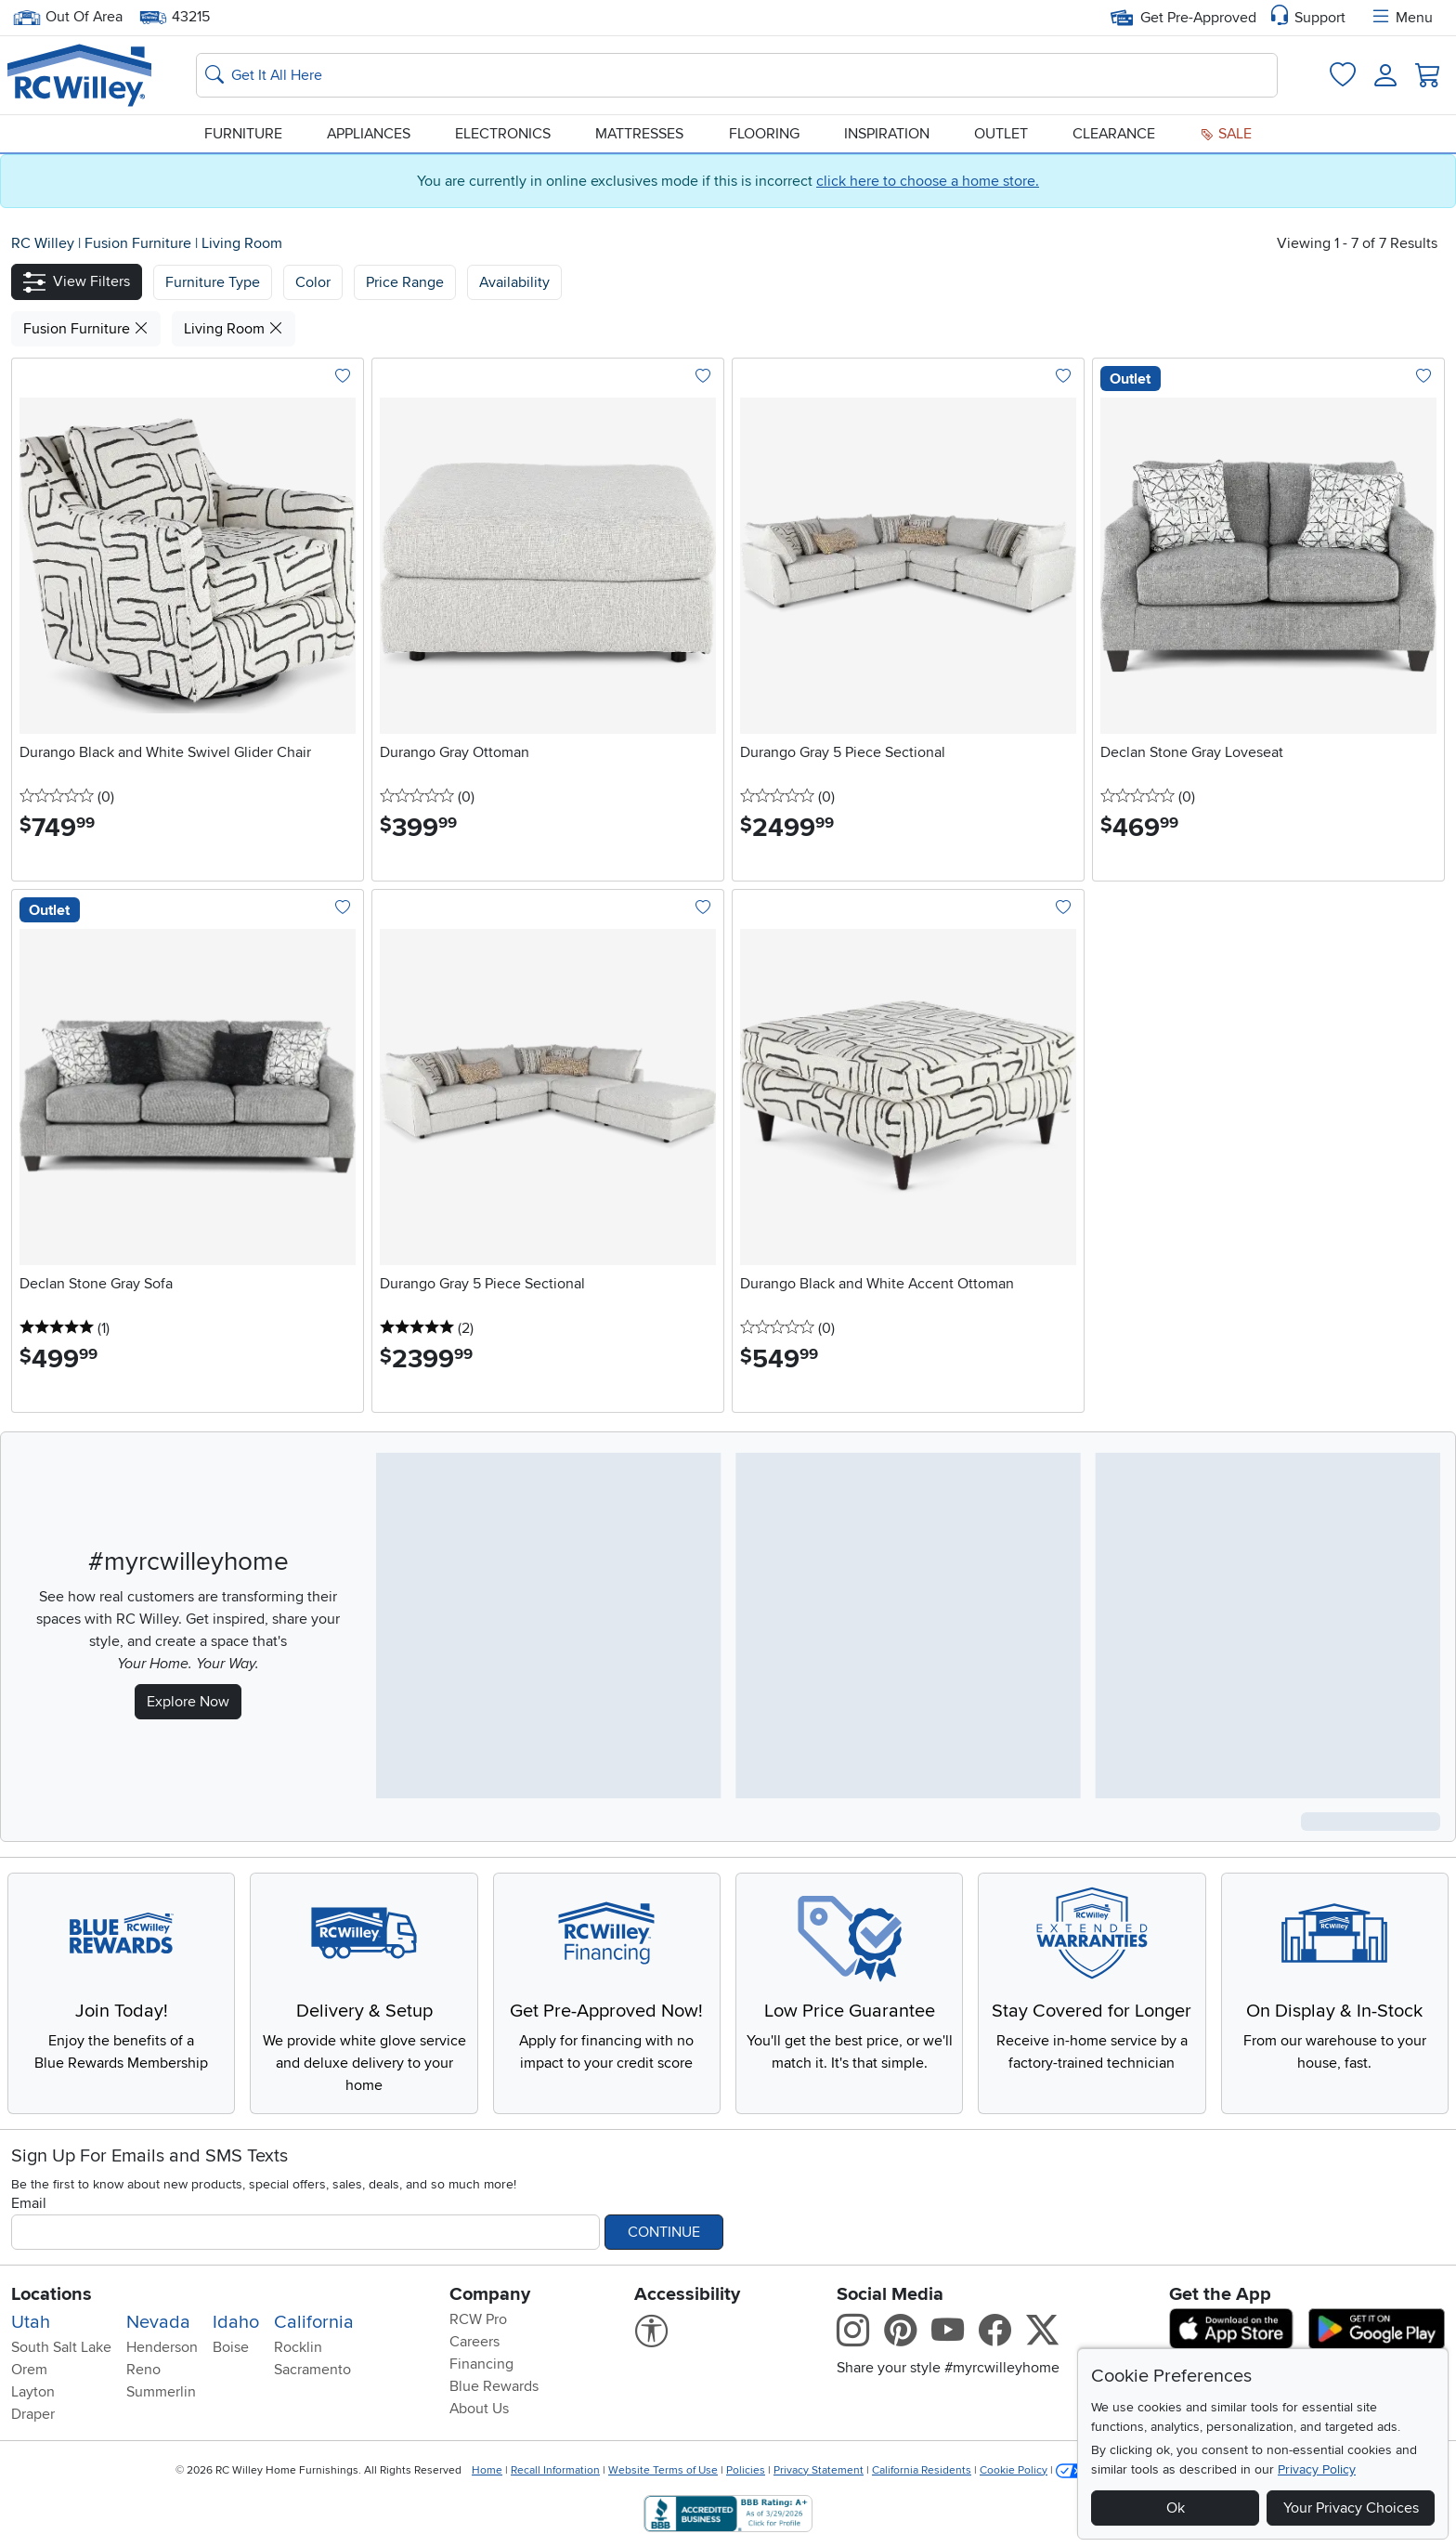 The image size is (1456, 2547). Describe the element at coordinates (481, 2364) in the screenshot. I see `Financing` at that location.